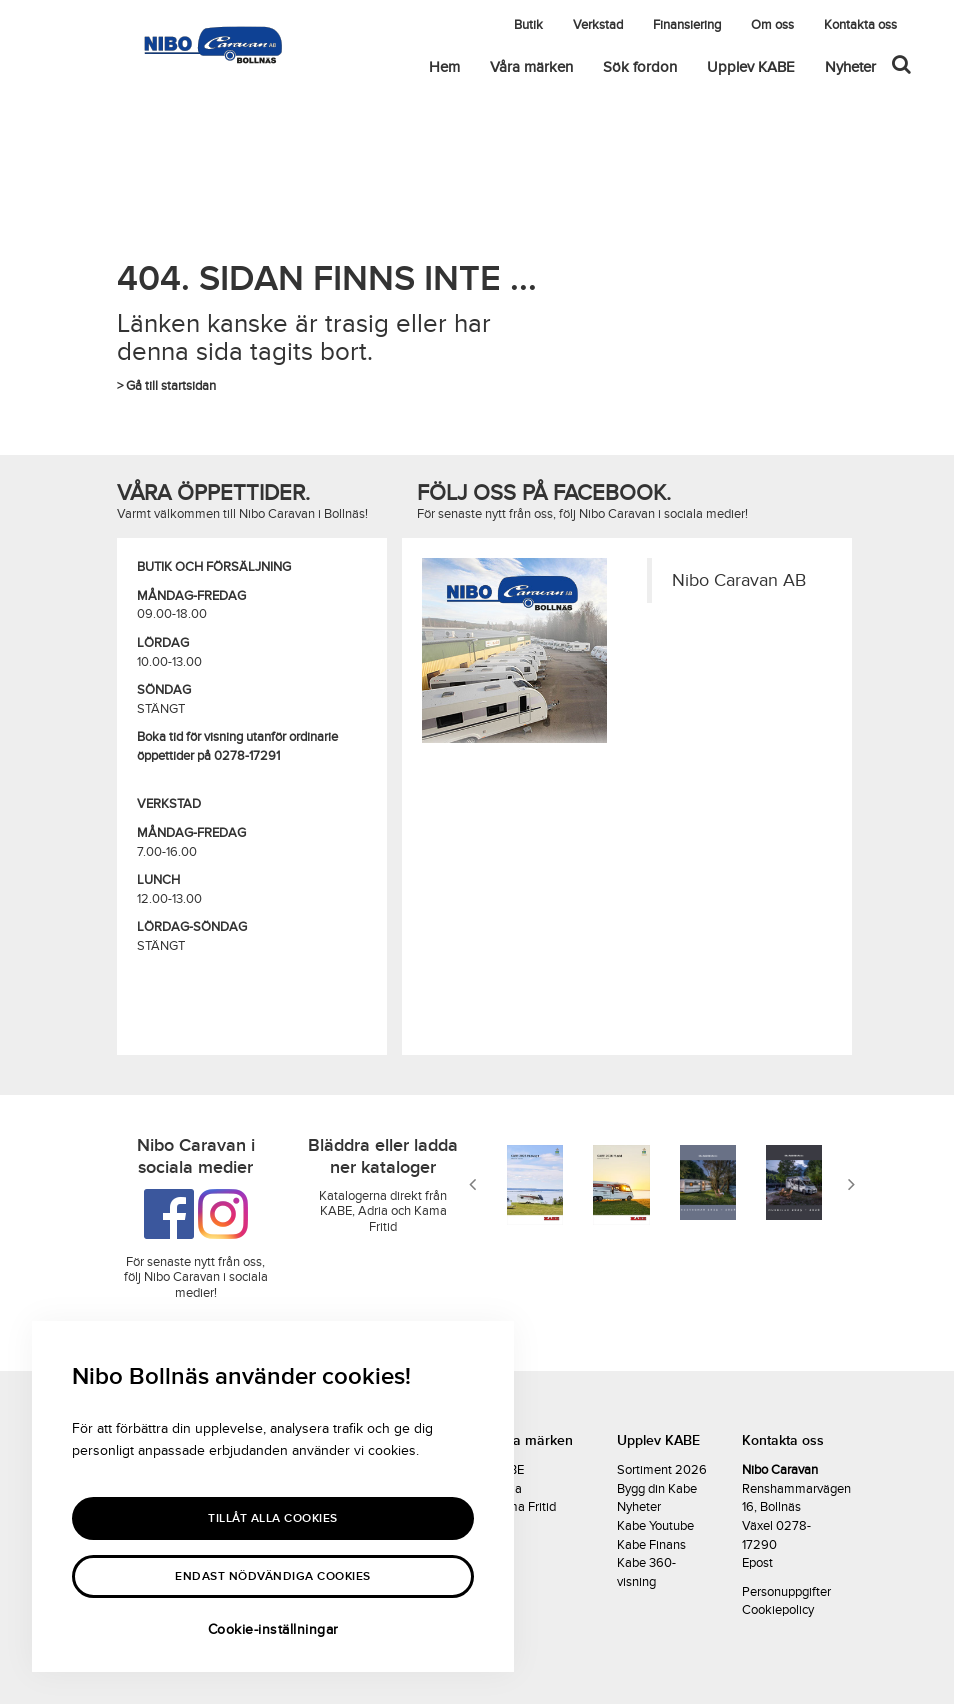 The height and width of the screenshot is (1704, 954). I want to click on Butik, so click(528, 25).